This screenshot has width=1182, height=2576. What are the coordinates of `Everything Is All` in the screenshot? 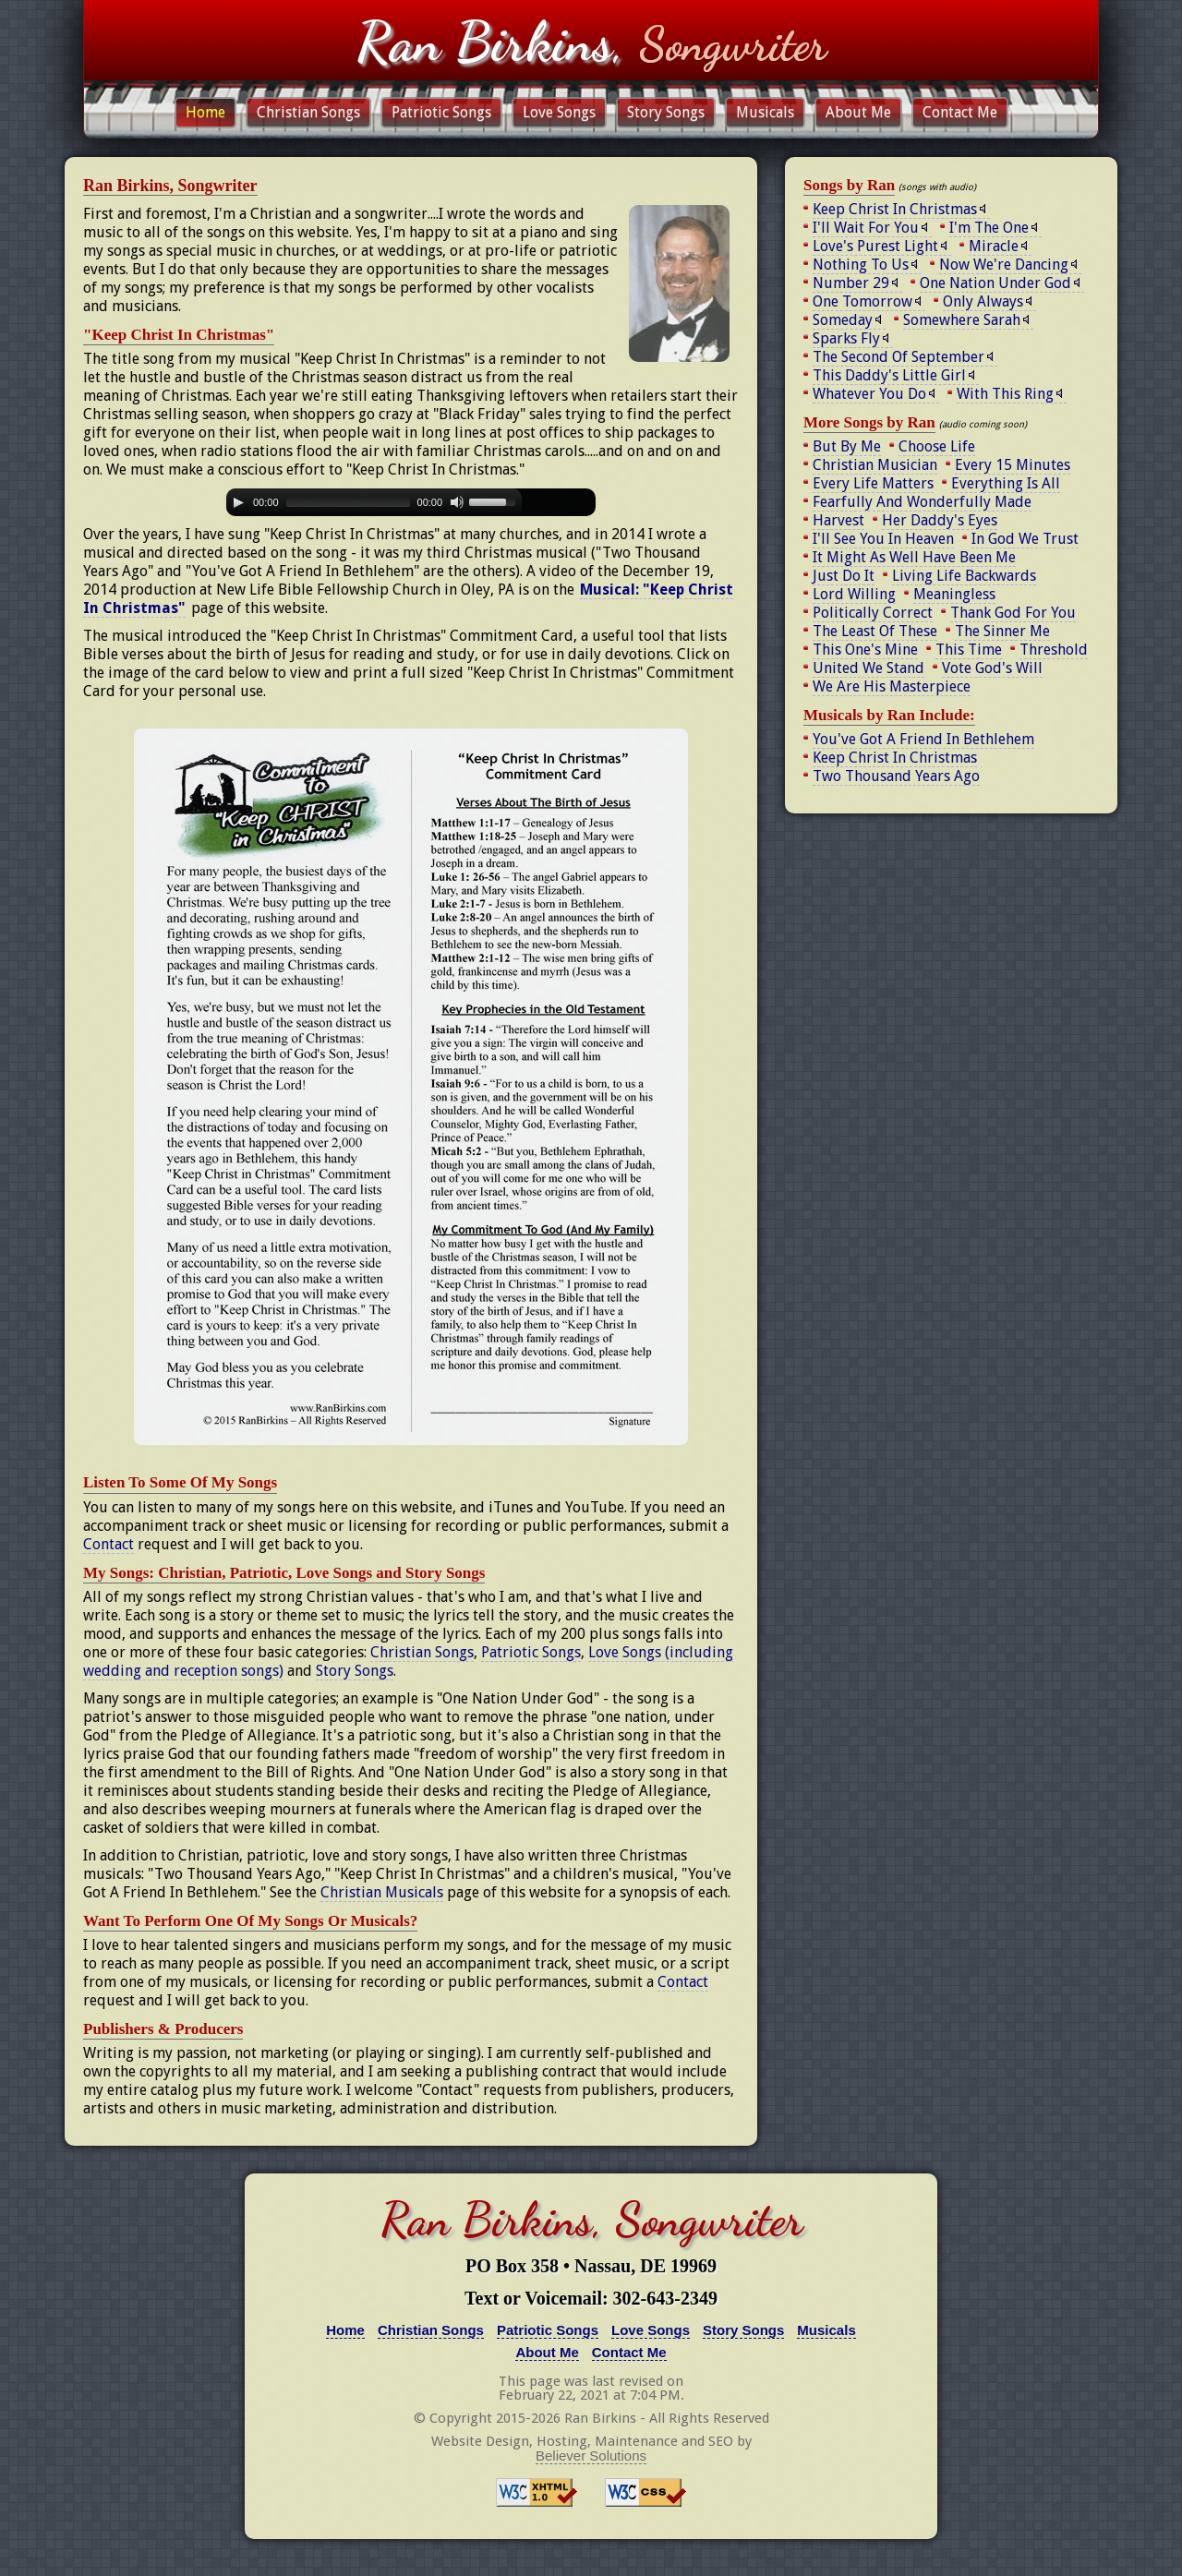 It's located at (1005, 483).